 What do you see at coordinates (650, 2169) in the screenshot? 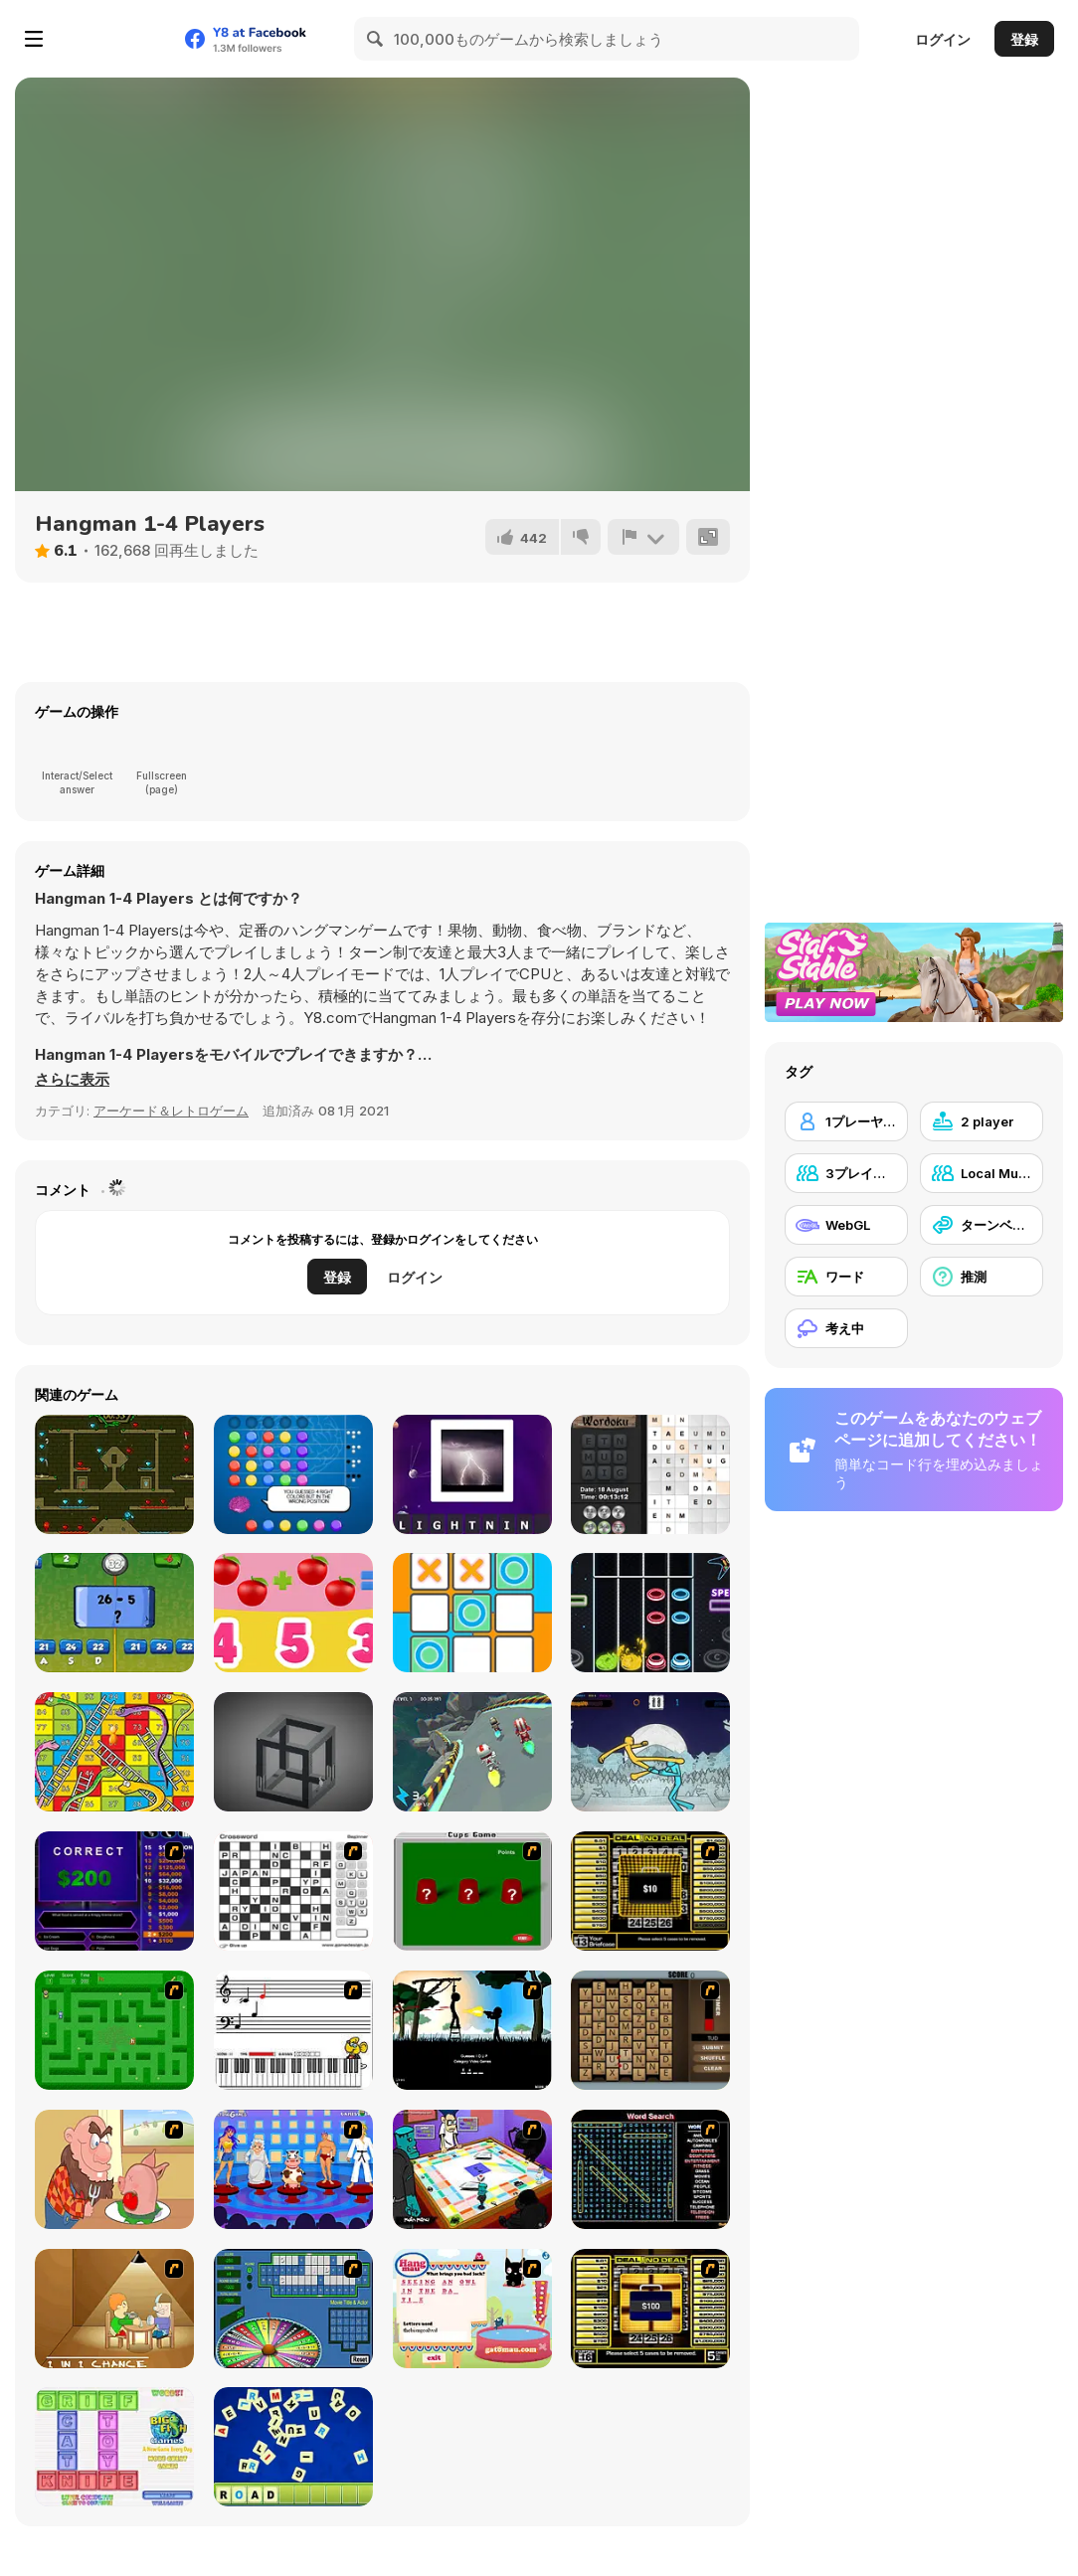
I see `[Word Search 1]` at bounding box center [650, 2169].